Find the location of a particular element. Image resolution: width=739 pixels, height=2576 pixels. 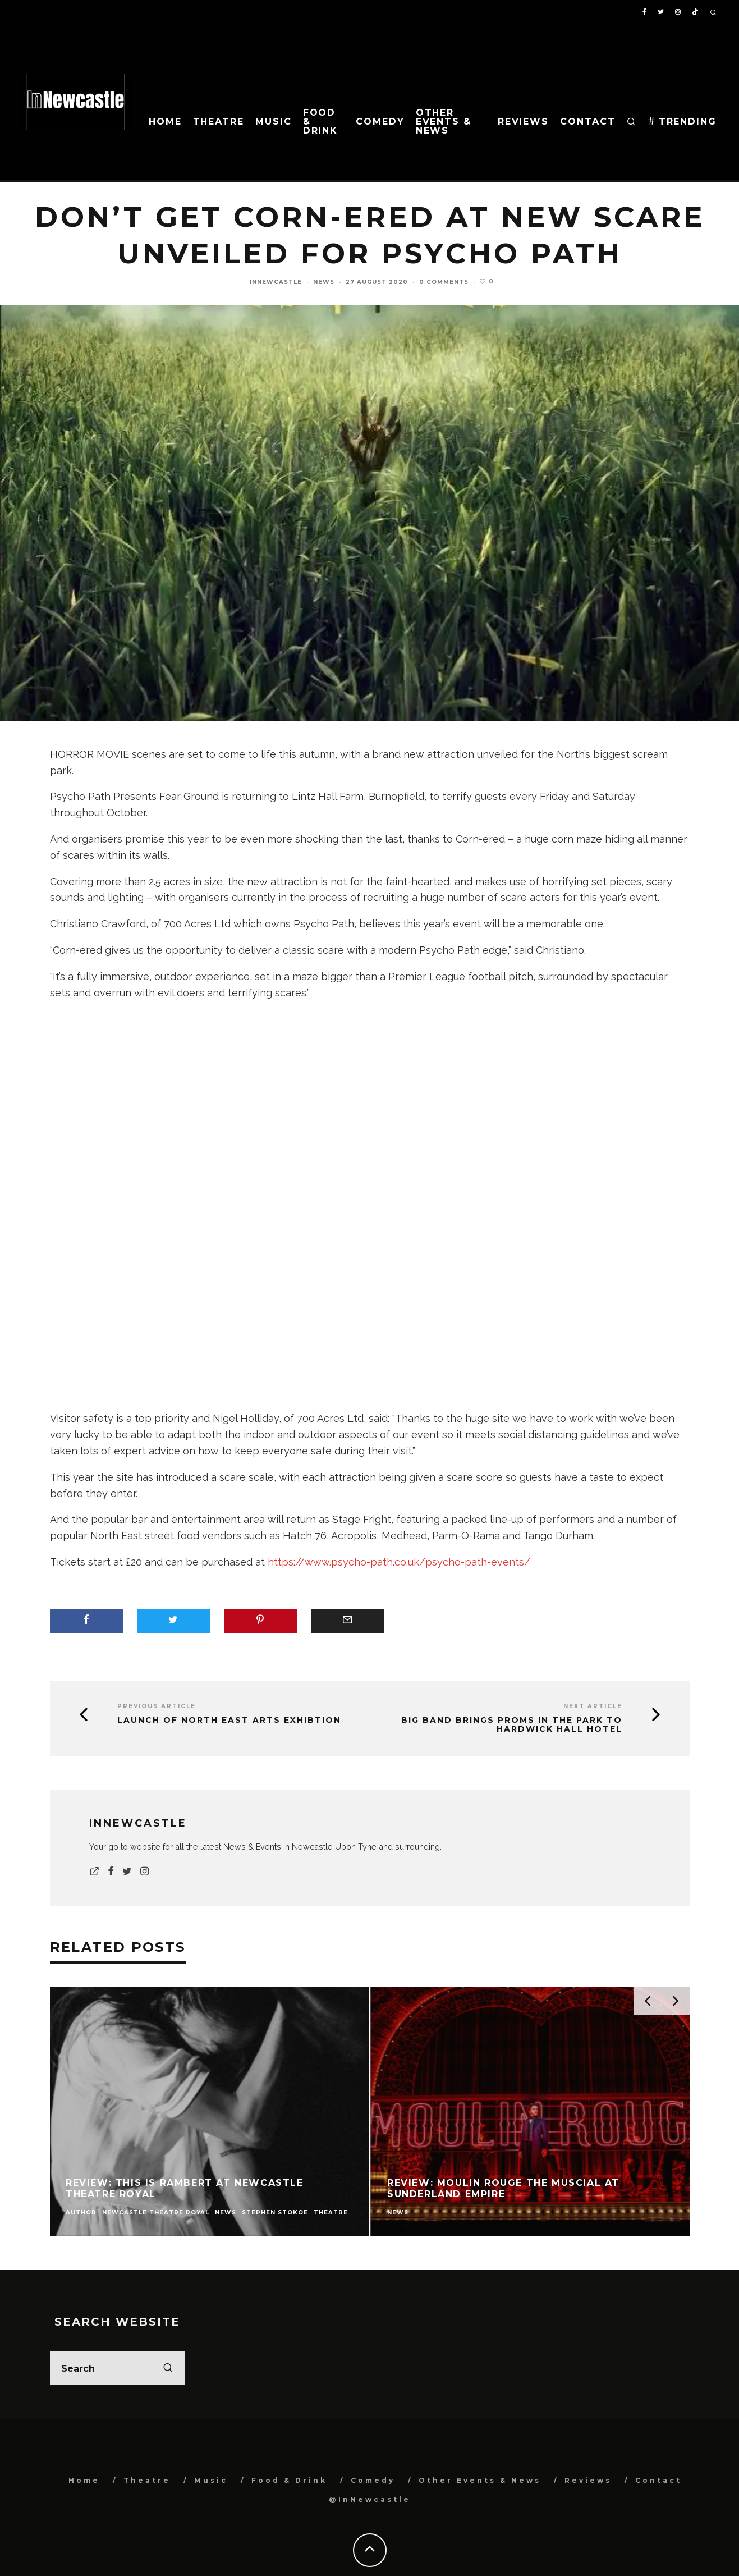

Next Article is located at coordinates (592, 1706).